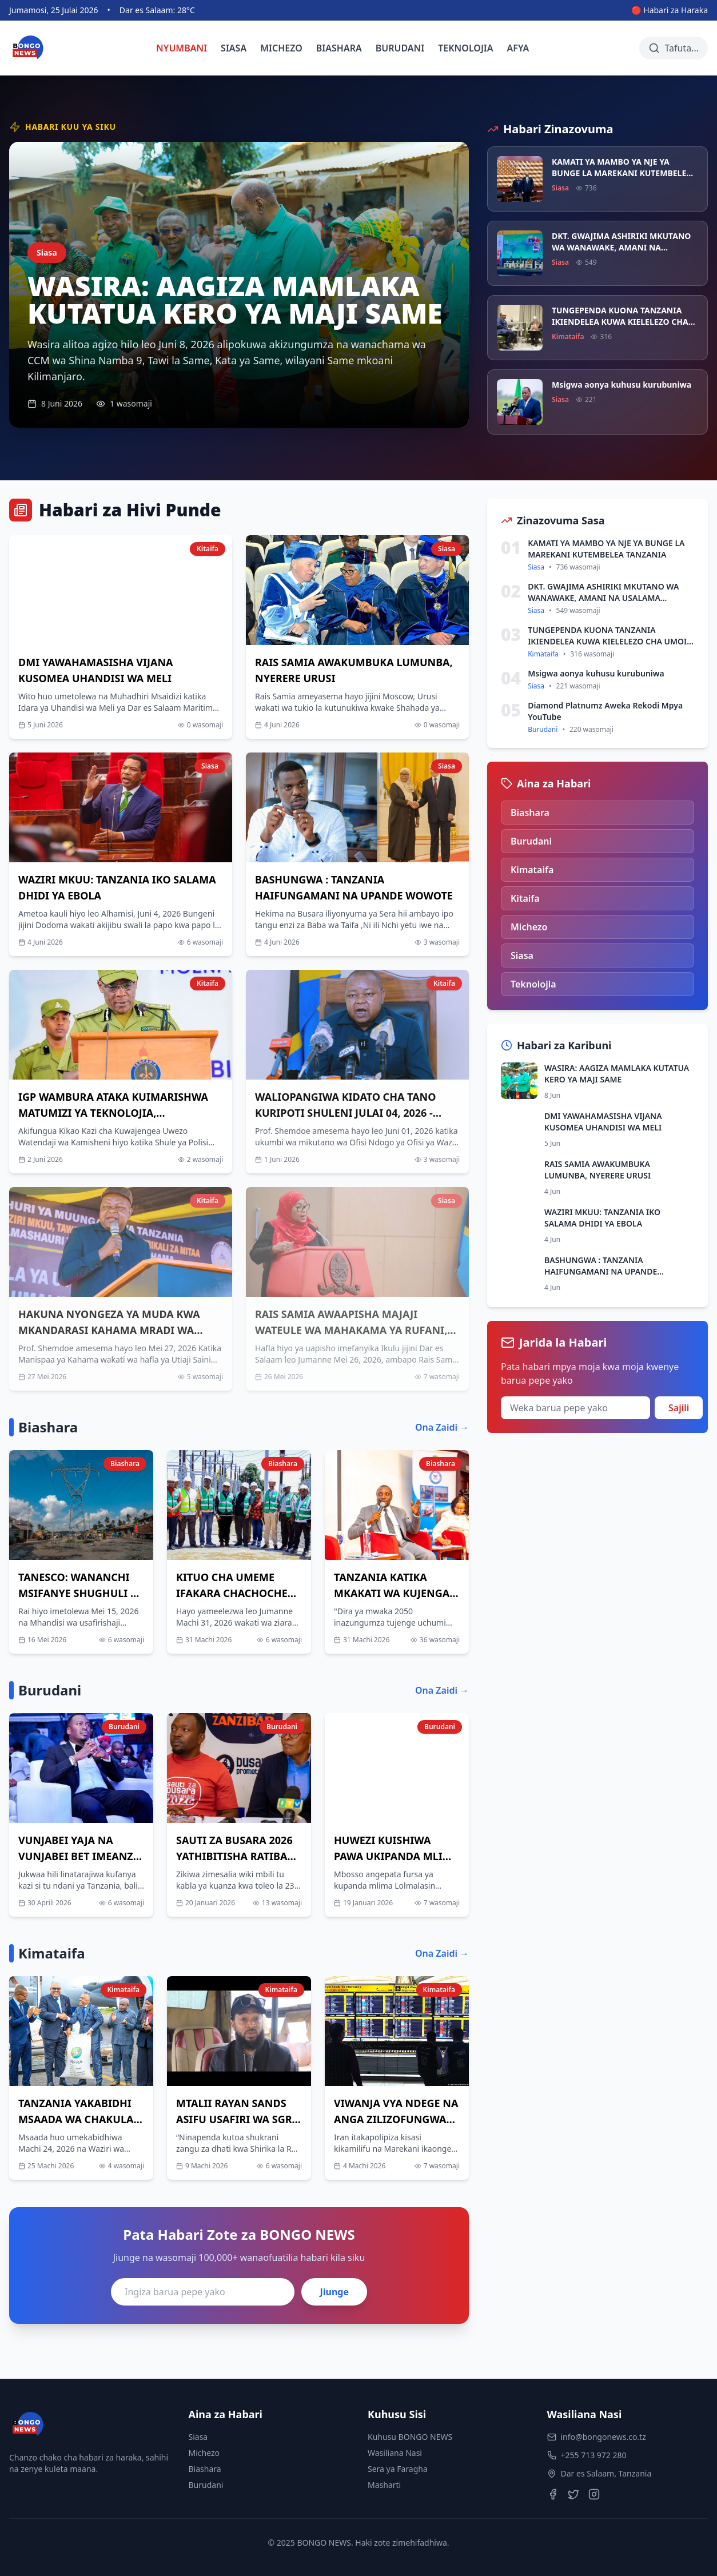  Describe the element at coordinates (678, 1408) in the screenshot. I see `Sajili` at that location.